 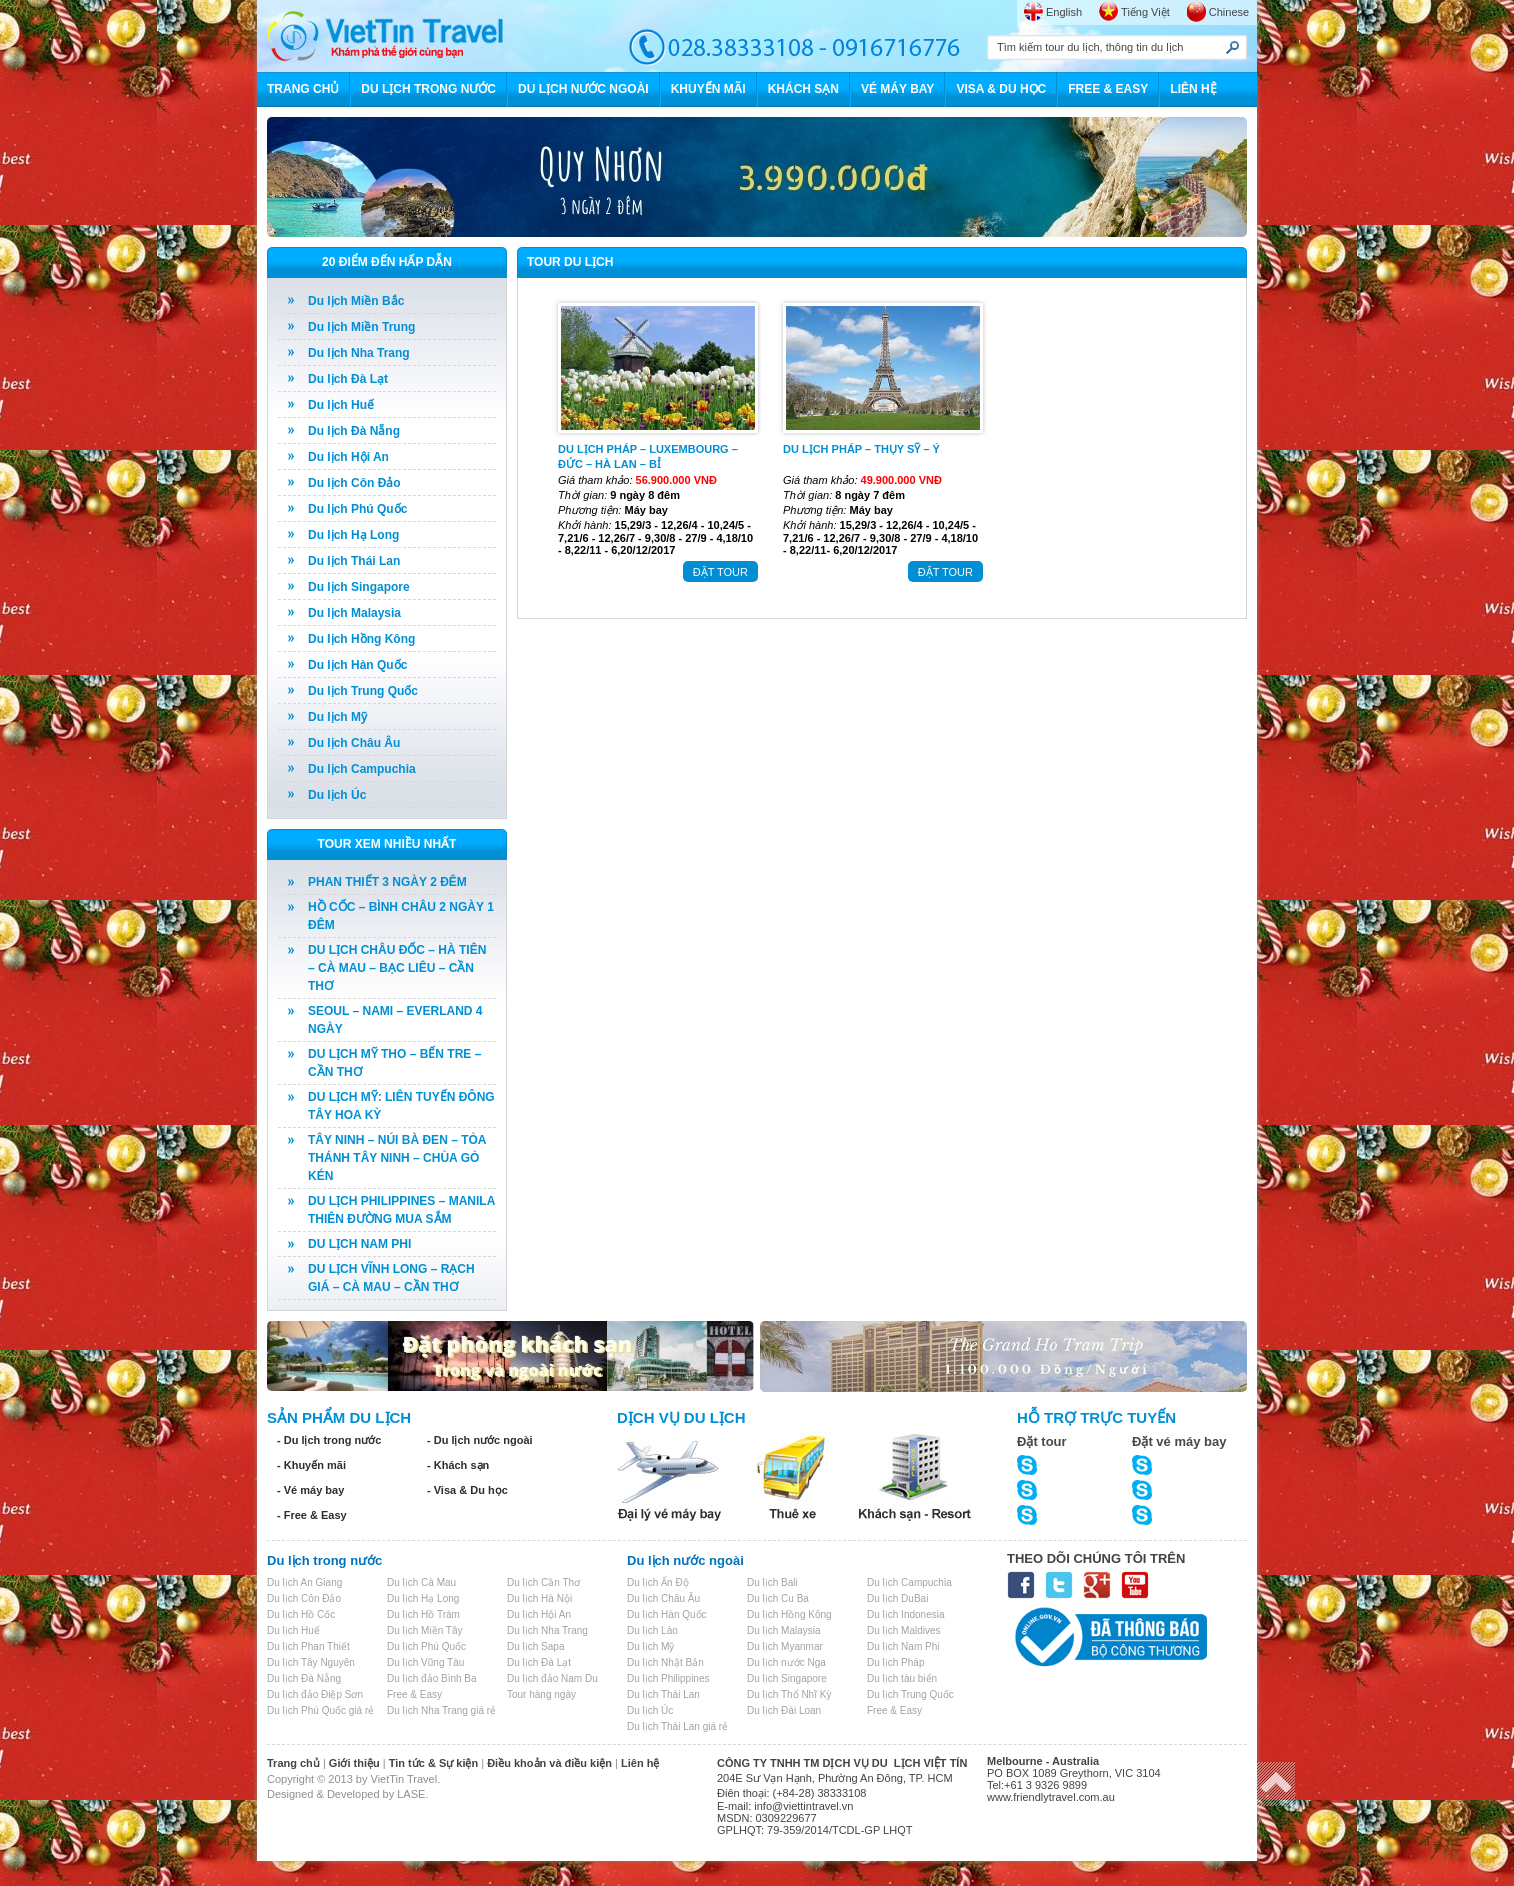 I want to click on Du lịch Campuchia, so click(x=362, y=769).